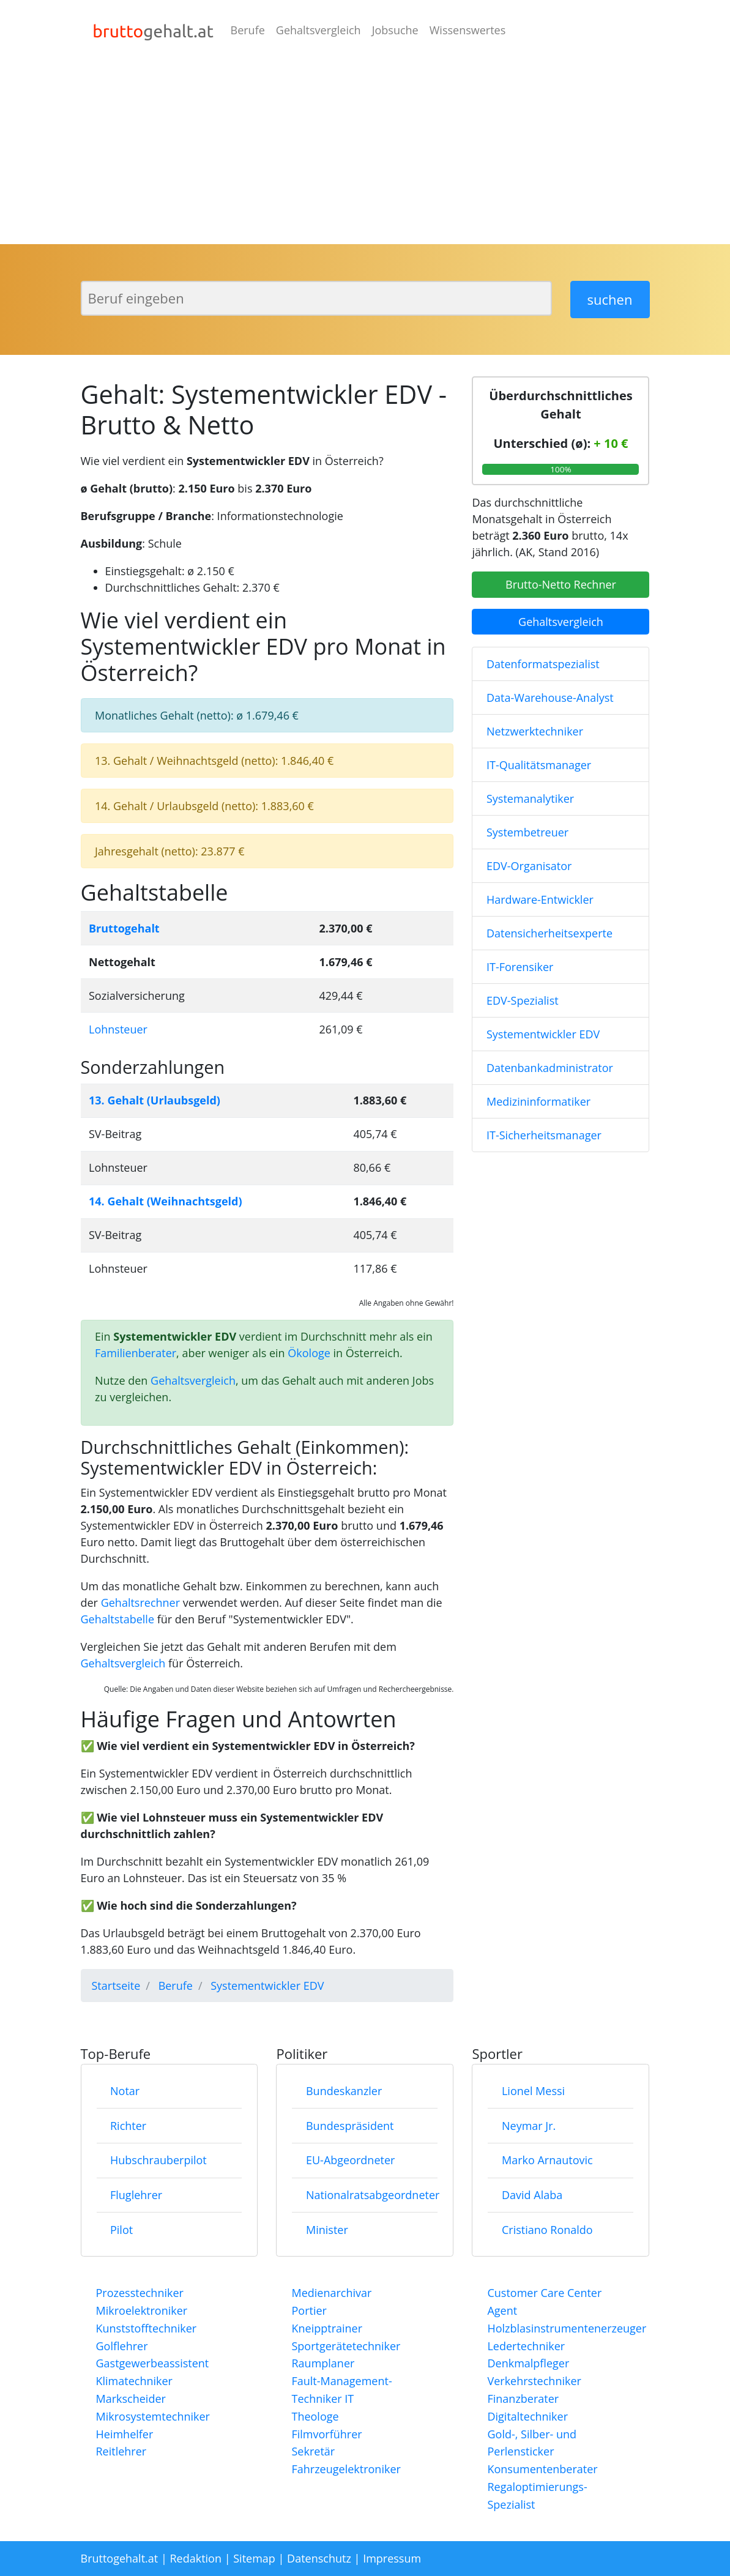 The height and width of the screenshot is (2576, 730). What do you see at coordinates (534, 2380) in the screenshot?
I see `Verkehrstechniker` at bounding box center [534, 2380].